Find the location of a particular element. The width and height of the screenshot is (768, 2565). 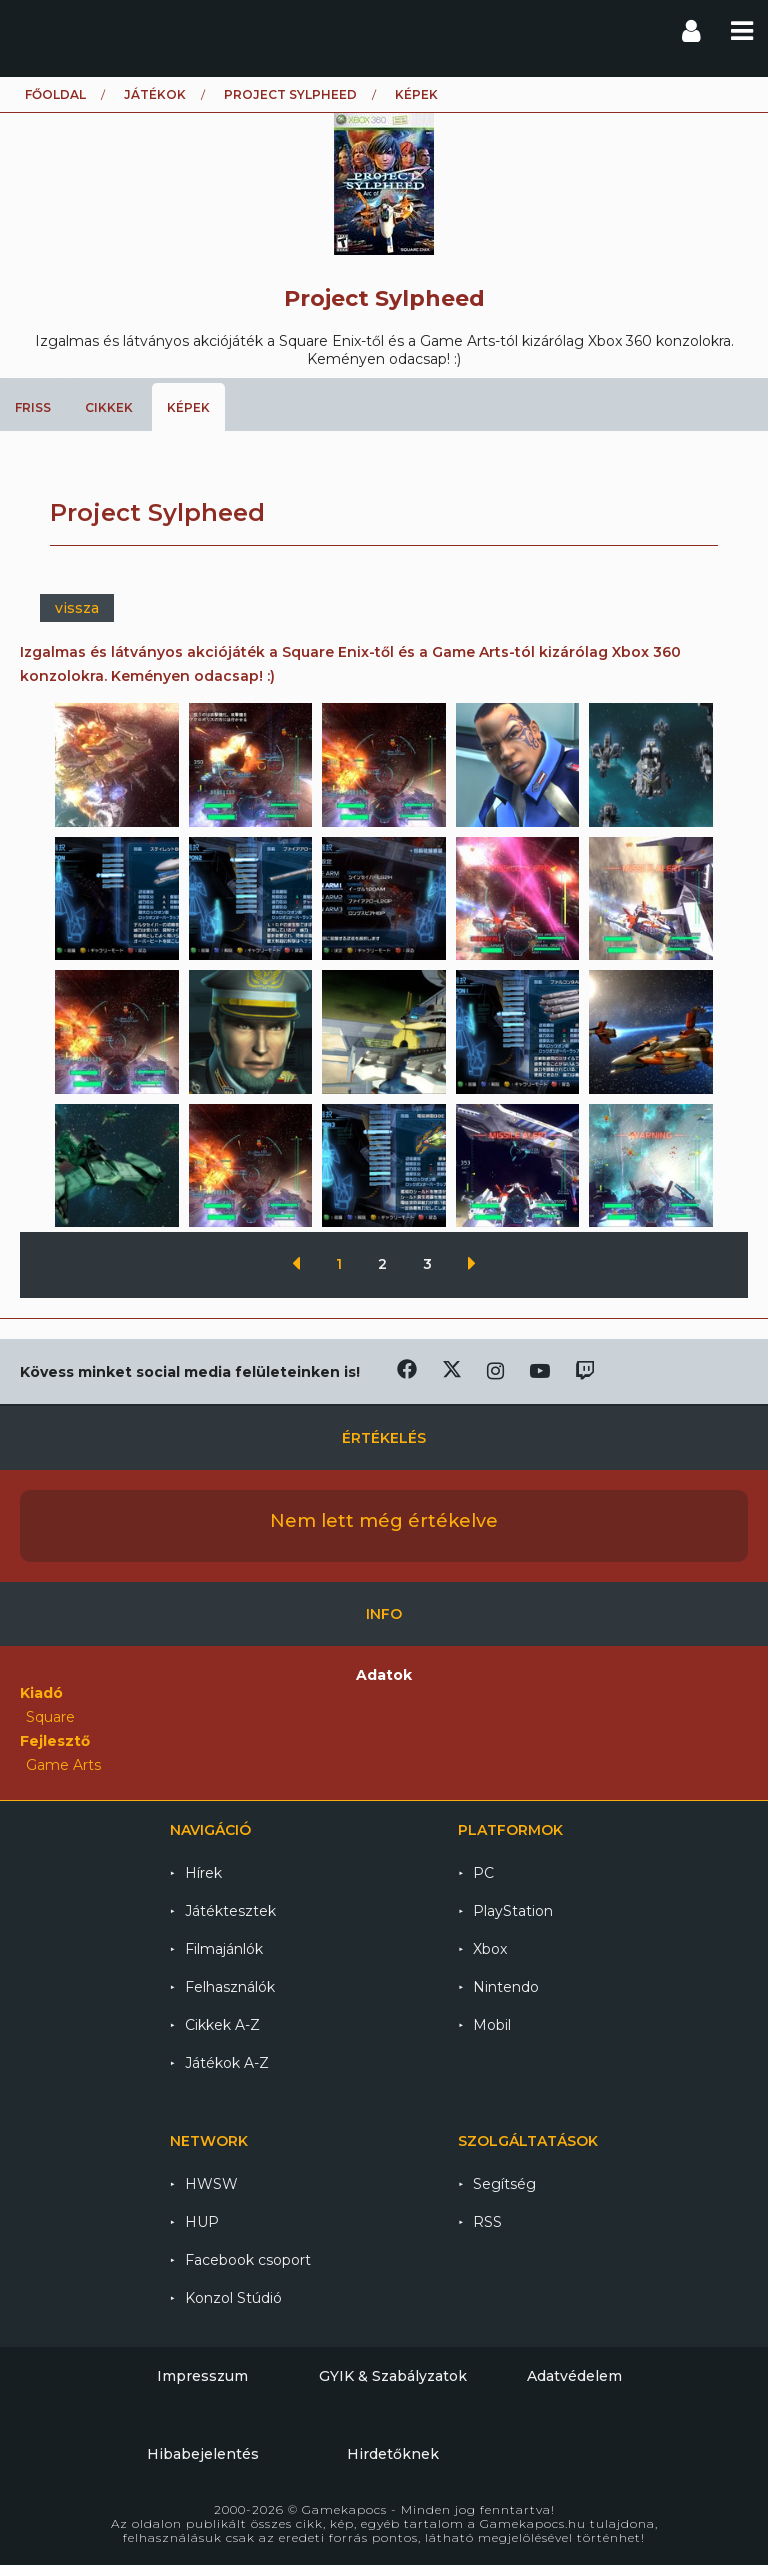

GYIK & Szabályzatok is located at coordinates (393, 2376).